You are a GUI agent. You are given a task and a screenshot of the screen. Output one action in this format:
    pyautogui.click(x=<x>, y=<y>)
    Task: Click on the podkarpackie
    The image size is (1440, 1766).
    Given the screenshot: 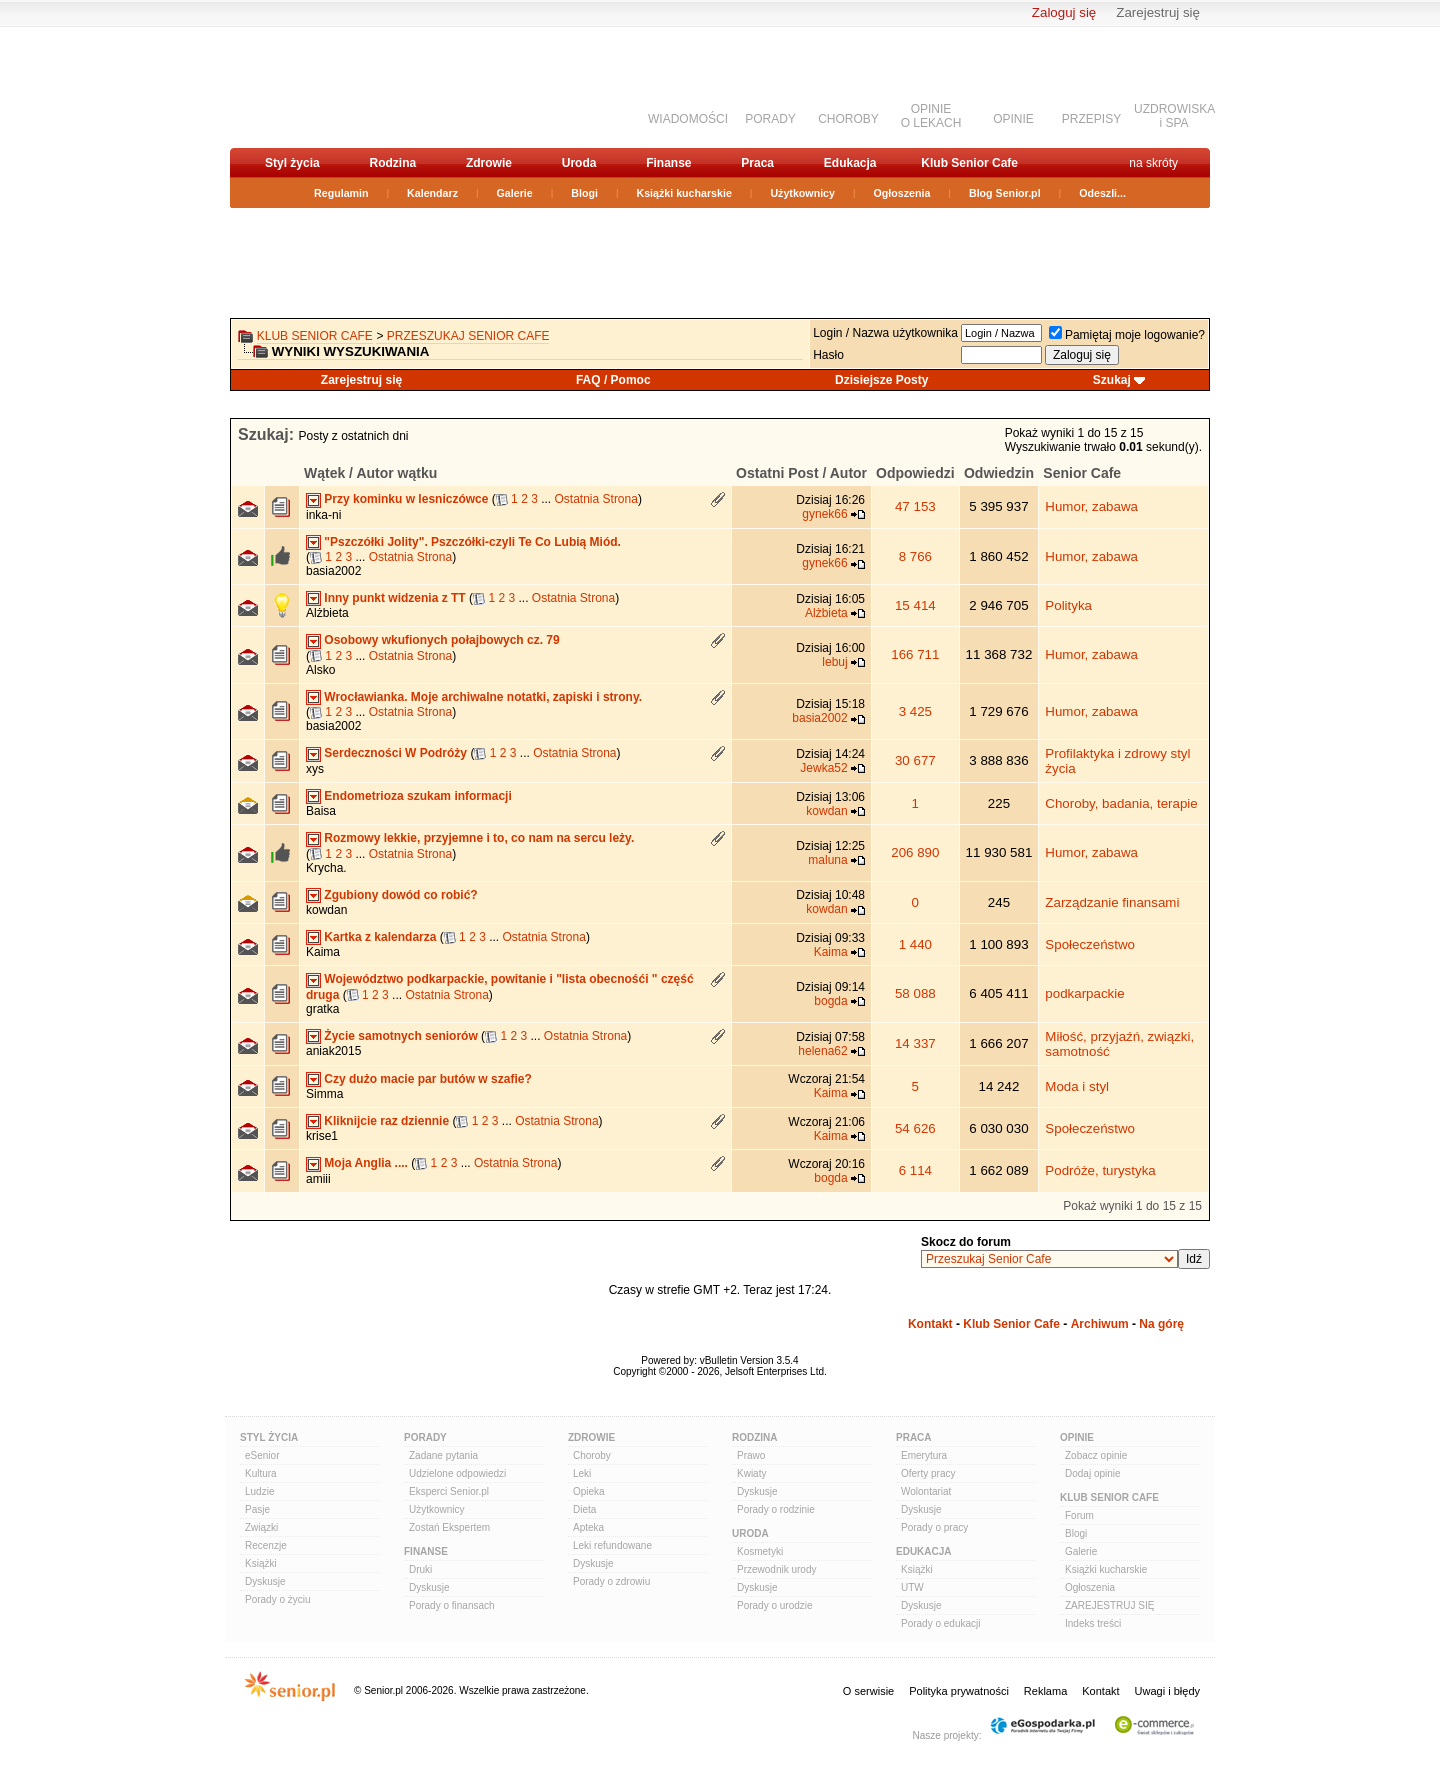 What is the action you would take?
    pyautogui.click(x=1084, y=993)
    